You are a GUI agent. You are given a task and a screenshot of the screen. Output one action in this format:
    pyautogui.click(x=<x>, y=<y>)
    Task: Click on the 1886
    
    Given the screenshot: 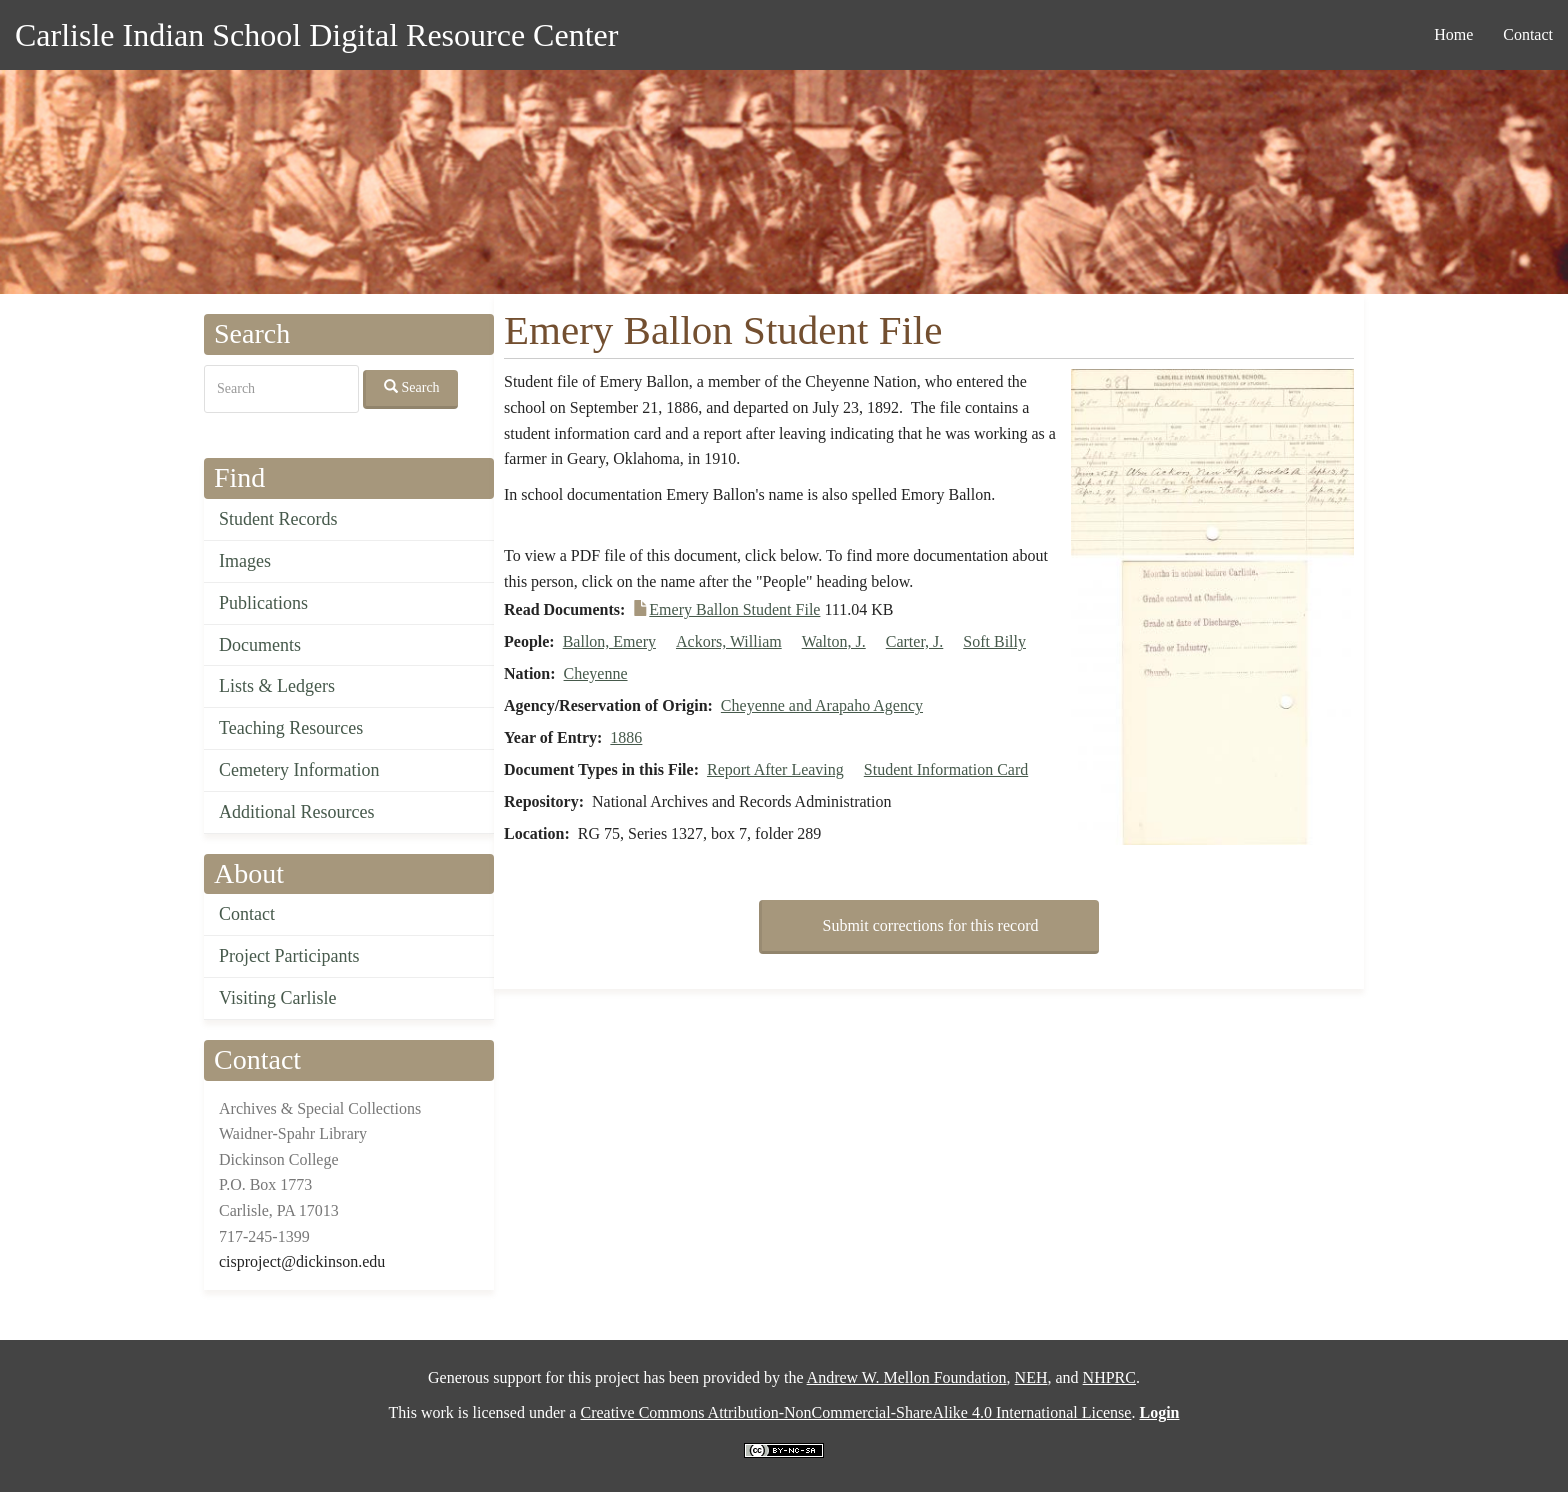 What is the action you would take?
    pyautogui.click(x=626, y=737)
    